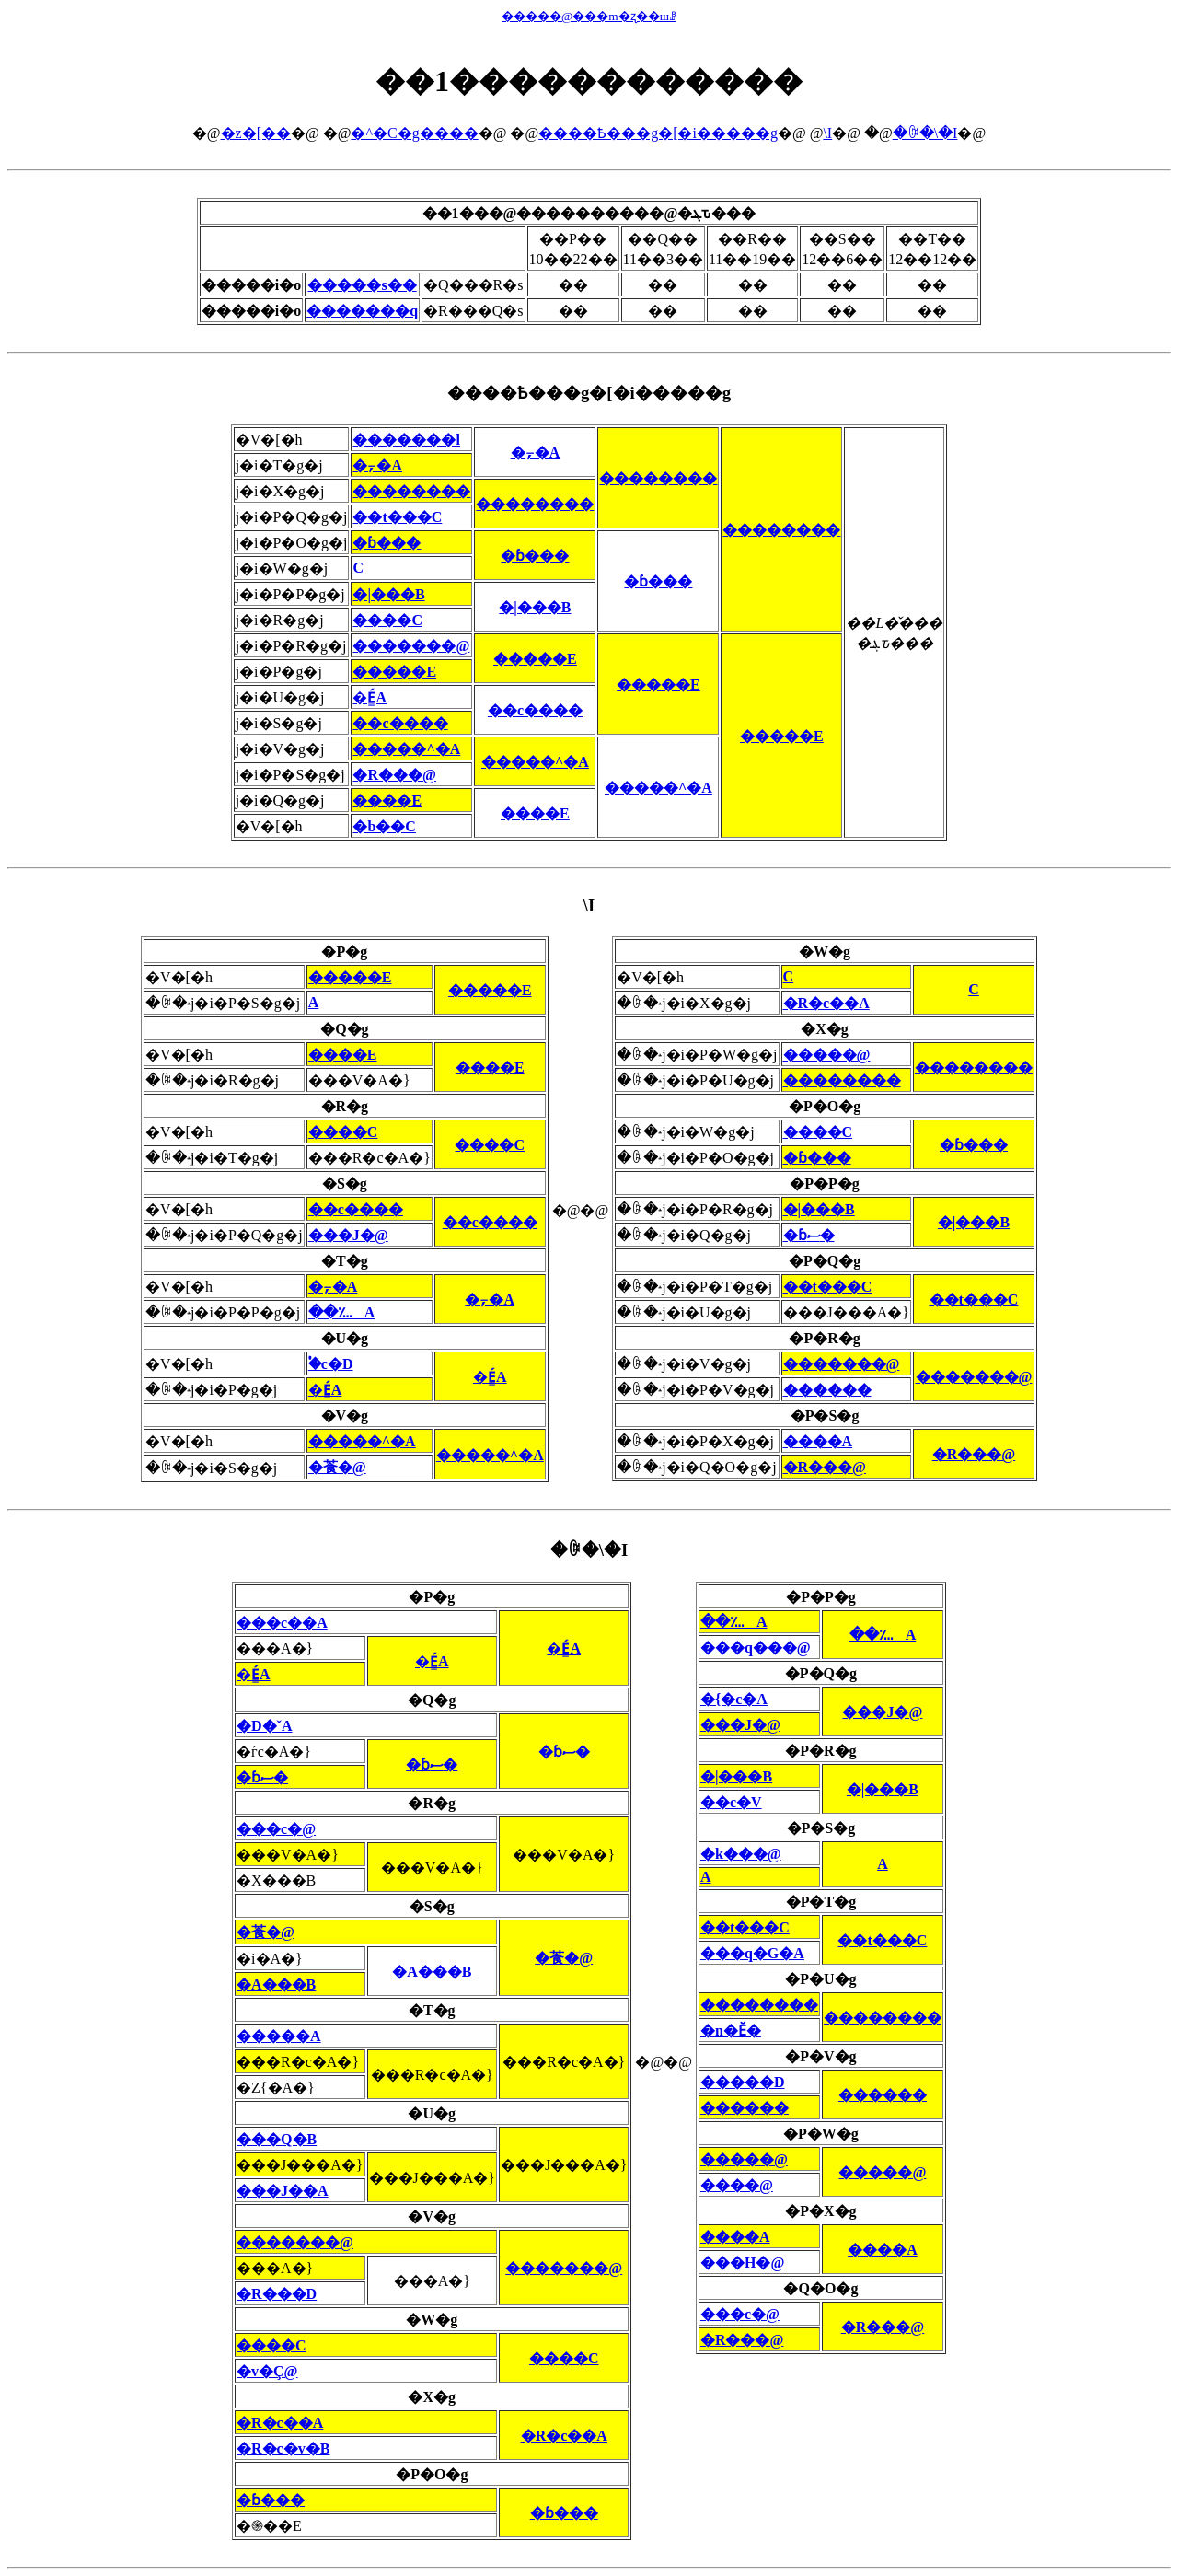 This screenshot has width=1178, height=2576. I want to click on ������, so click(827, 1390).